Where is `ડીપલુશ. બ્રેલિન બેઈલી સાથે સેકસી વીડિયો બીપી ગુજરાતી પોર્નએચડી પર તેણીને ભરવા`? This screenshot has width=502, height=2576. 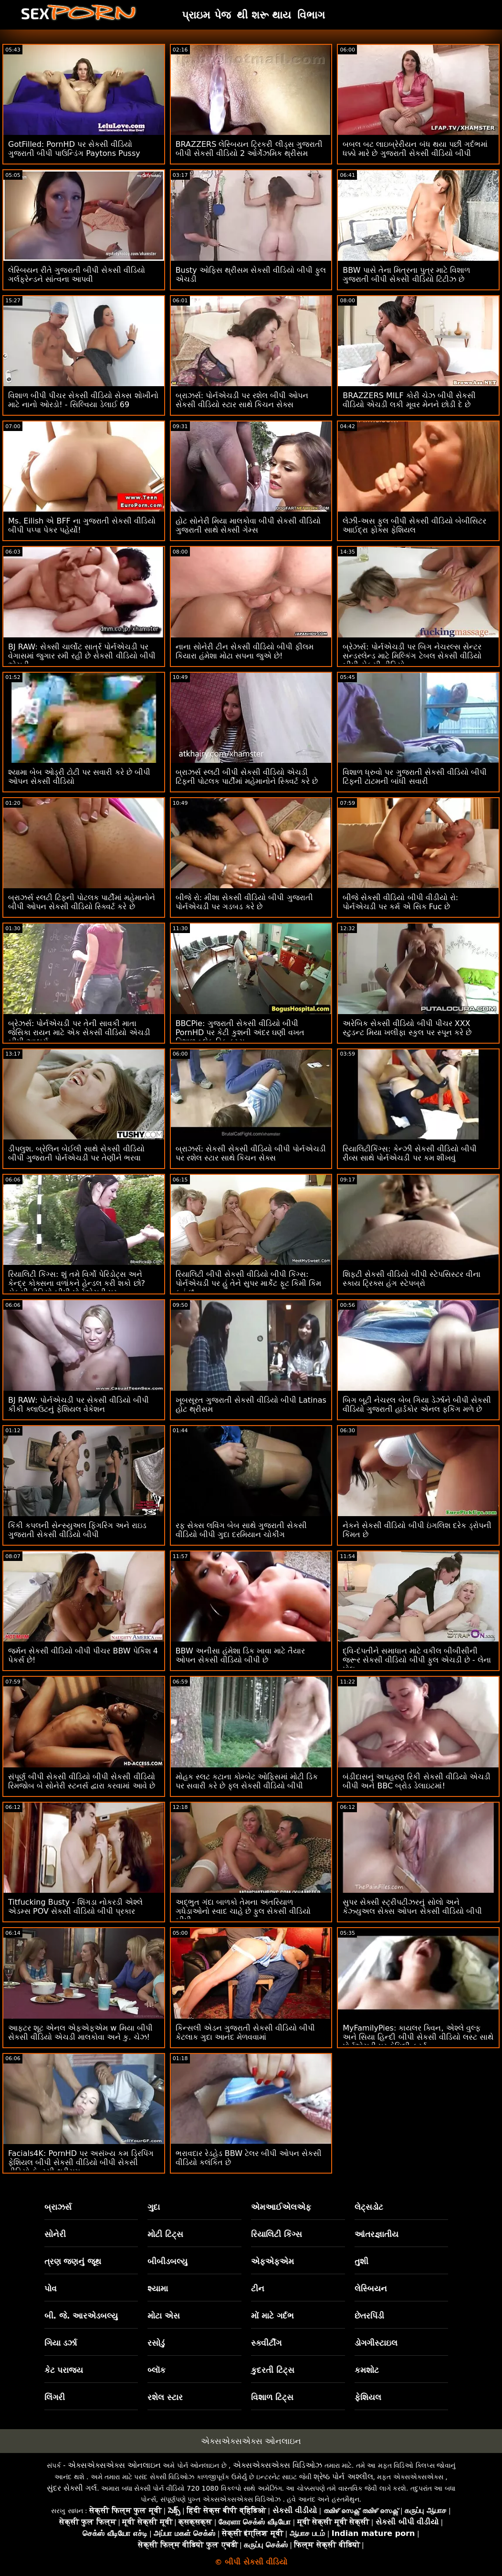
ડીપલુશ. બ્રેલિન બેઈલી સાથે સેકસી વીડિયો બીપી ગુજરાતી પોર્નએચડી પર તેણીને ભરવા is located at coordinates (76, 1153).